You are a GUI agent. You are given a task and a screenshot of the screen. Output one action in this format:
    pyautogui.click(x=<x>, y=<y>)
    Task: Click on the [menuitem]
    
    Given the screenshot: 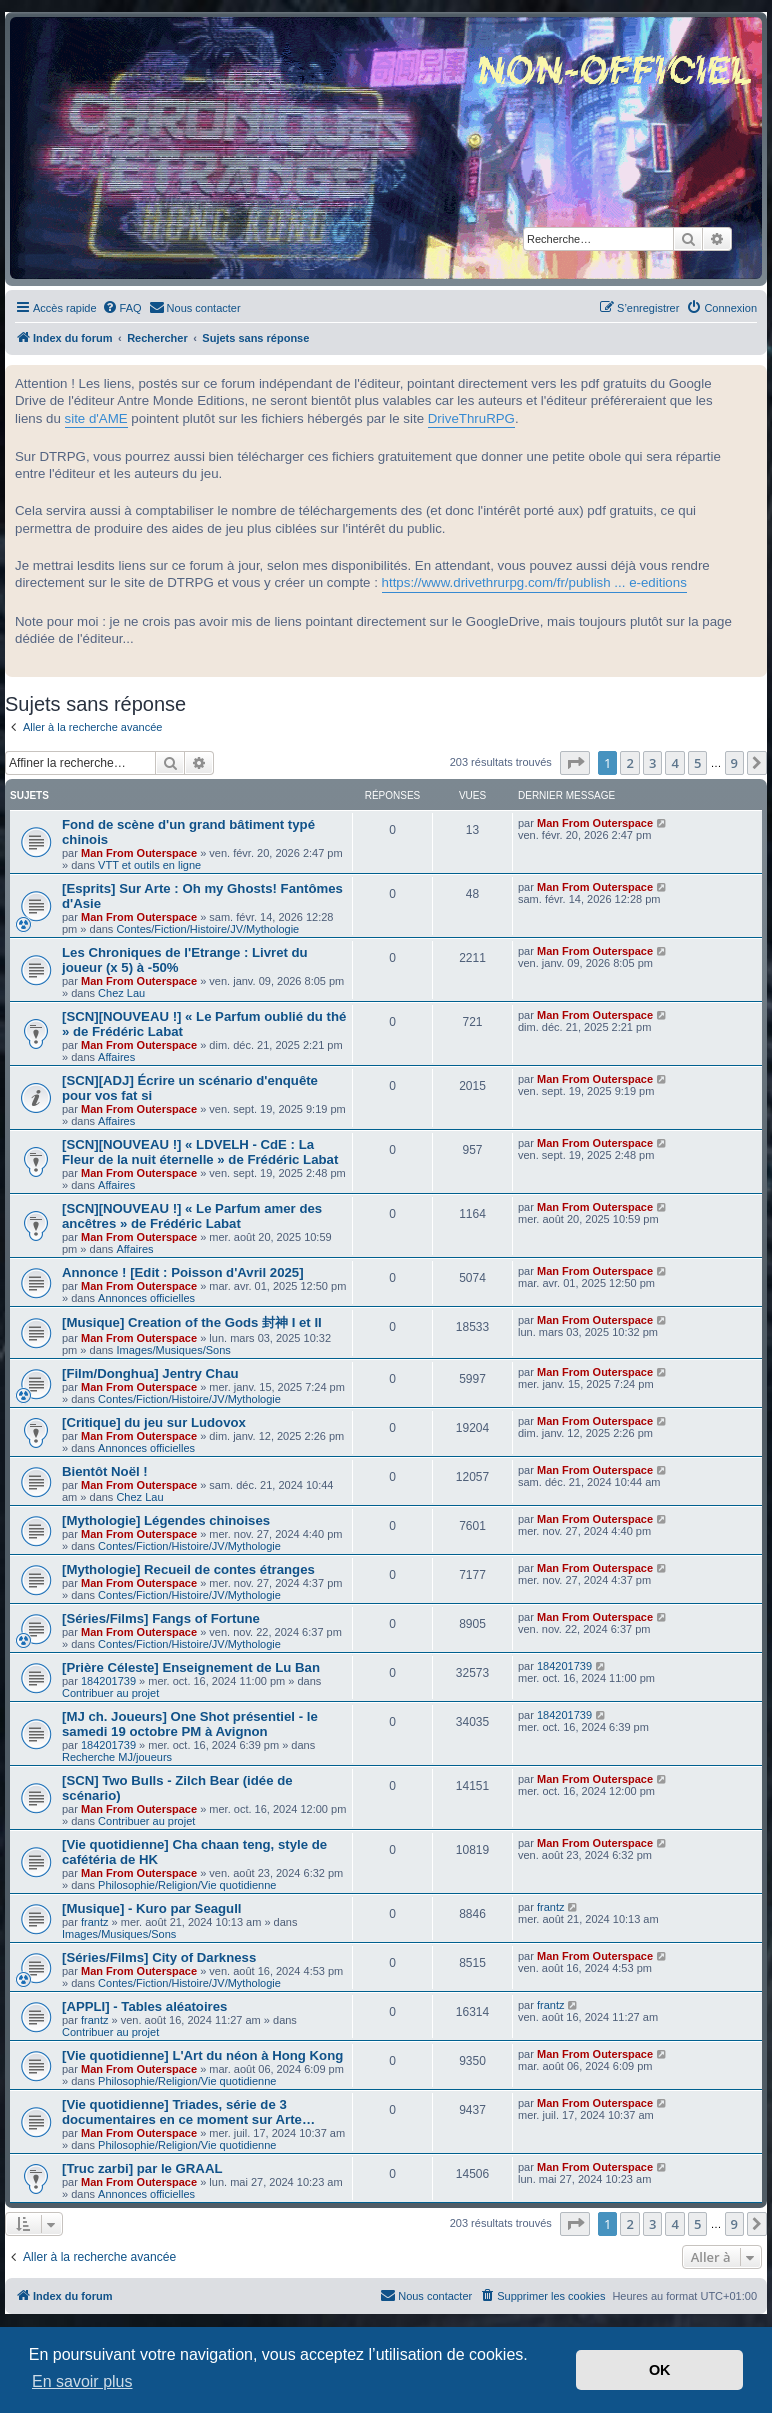 What is the action you would take?
    pyautogui.click(x=122, y=308)
    